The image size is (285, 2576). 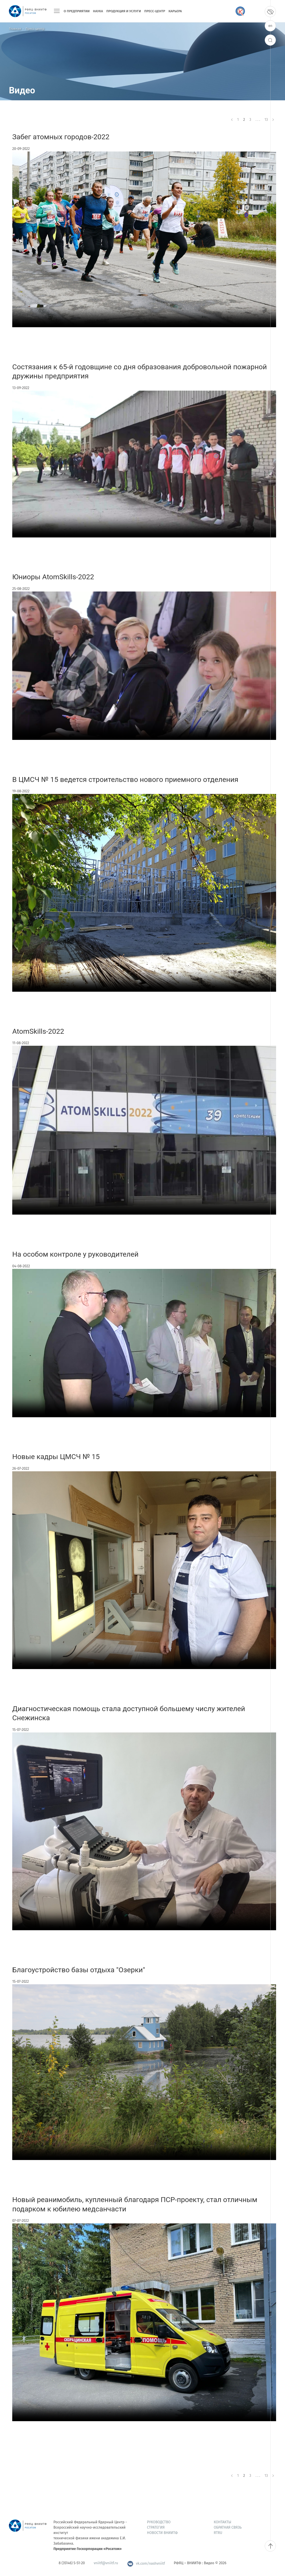 I want to click on Продукция и услуги, so click(x=123, y=11).